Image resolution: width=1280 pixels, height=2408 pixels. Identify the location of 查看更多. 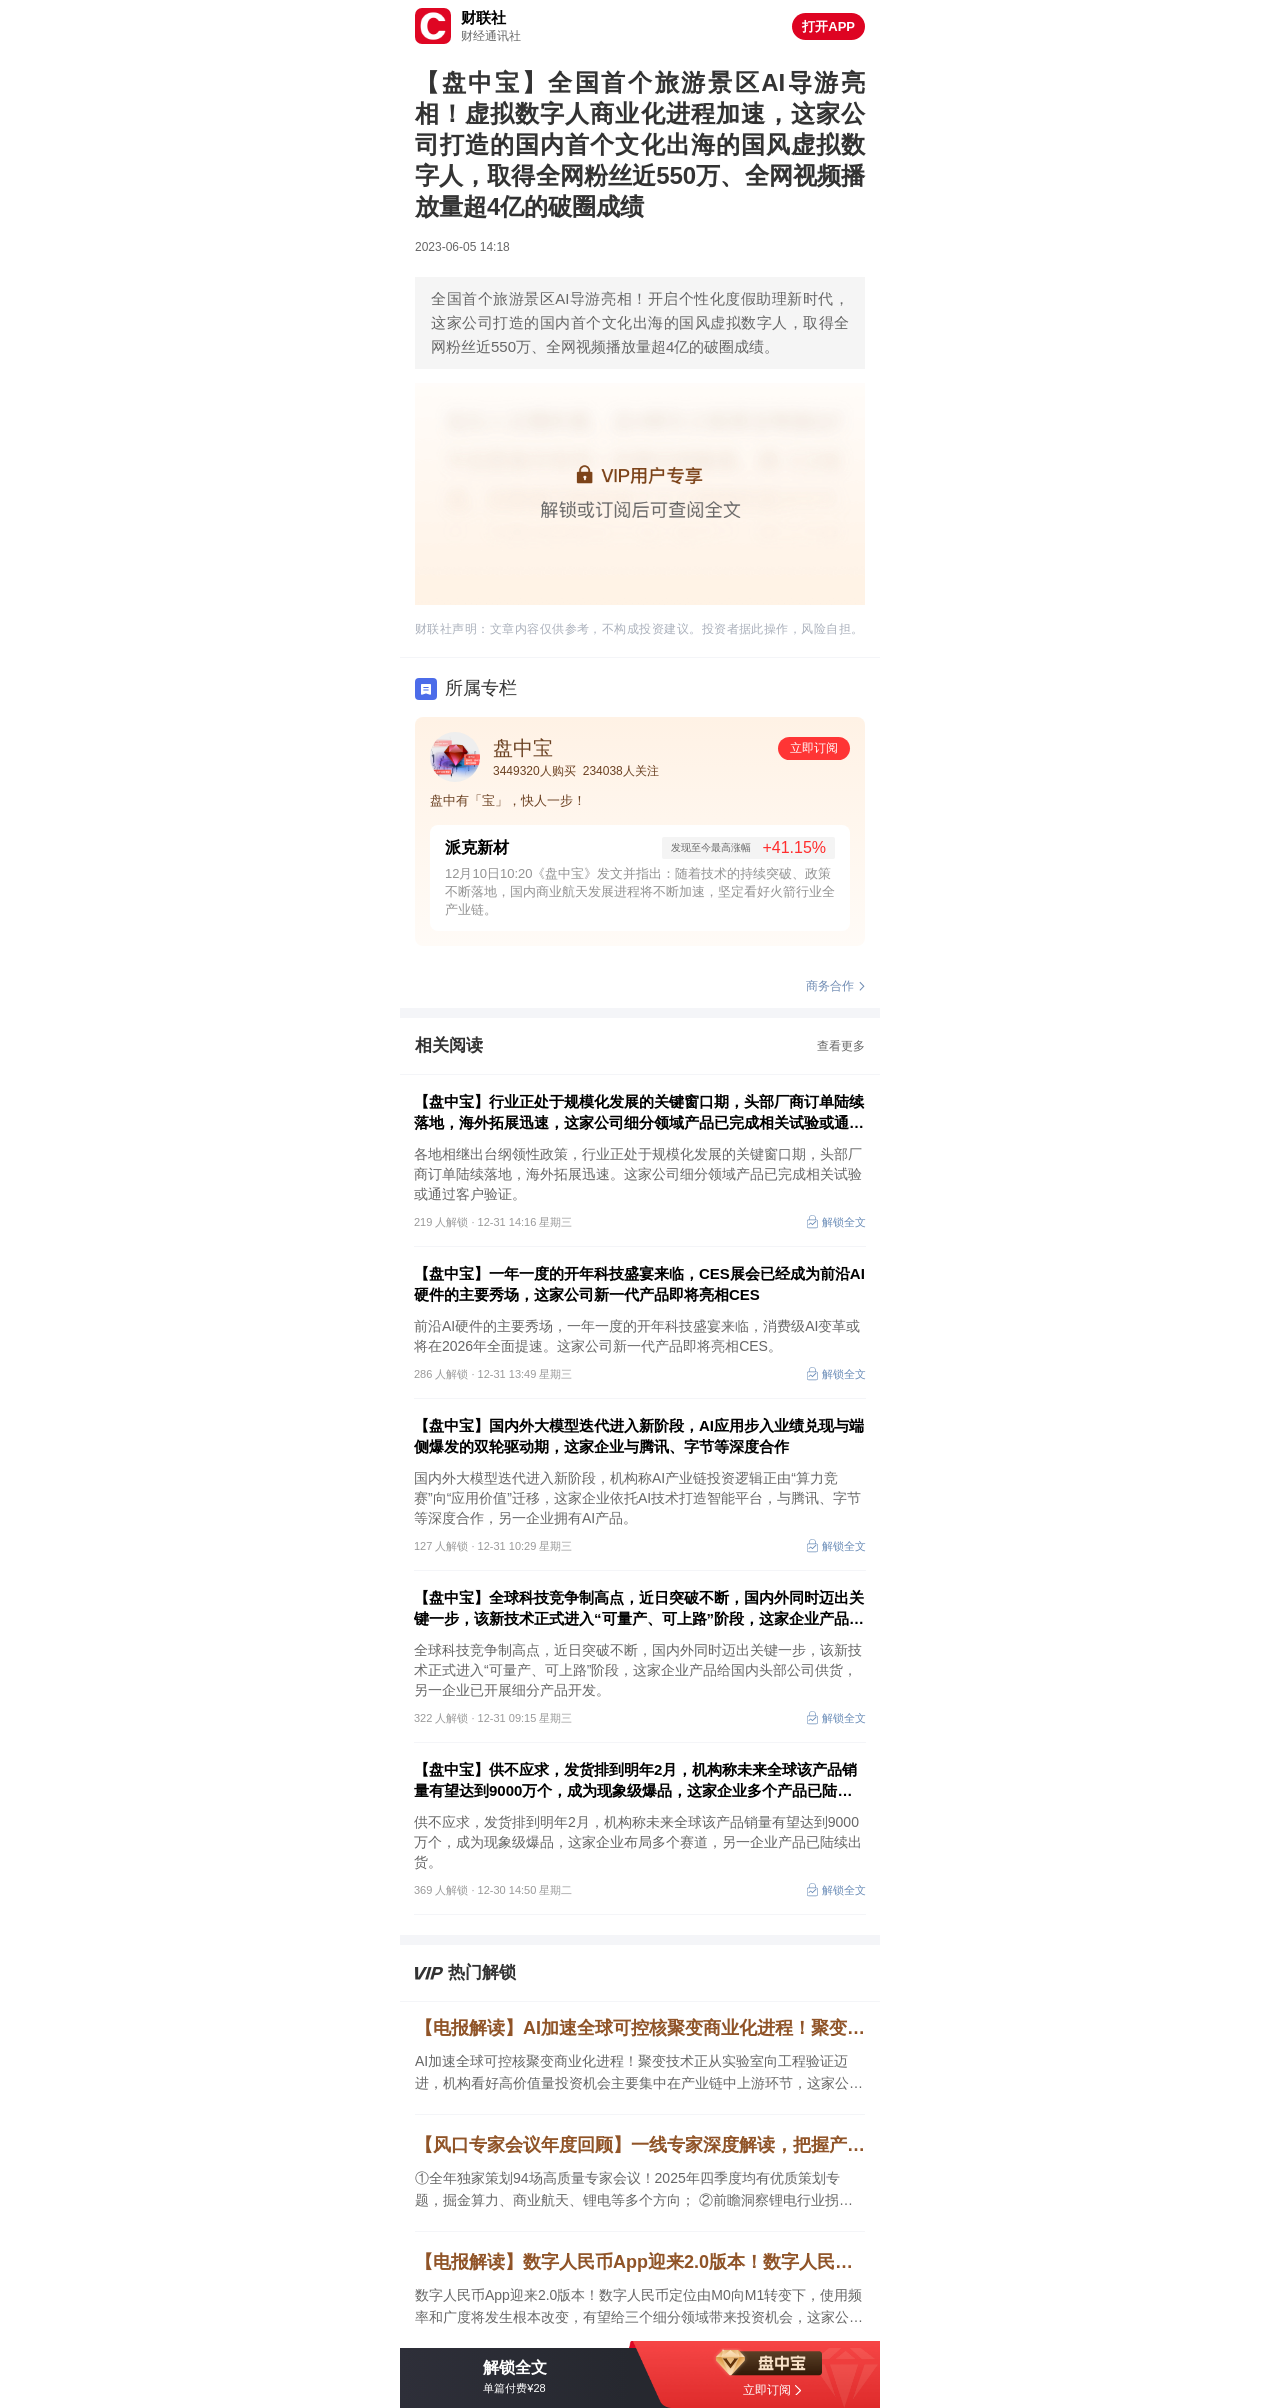
(841, 1046).